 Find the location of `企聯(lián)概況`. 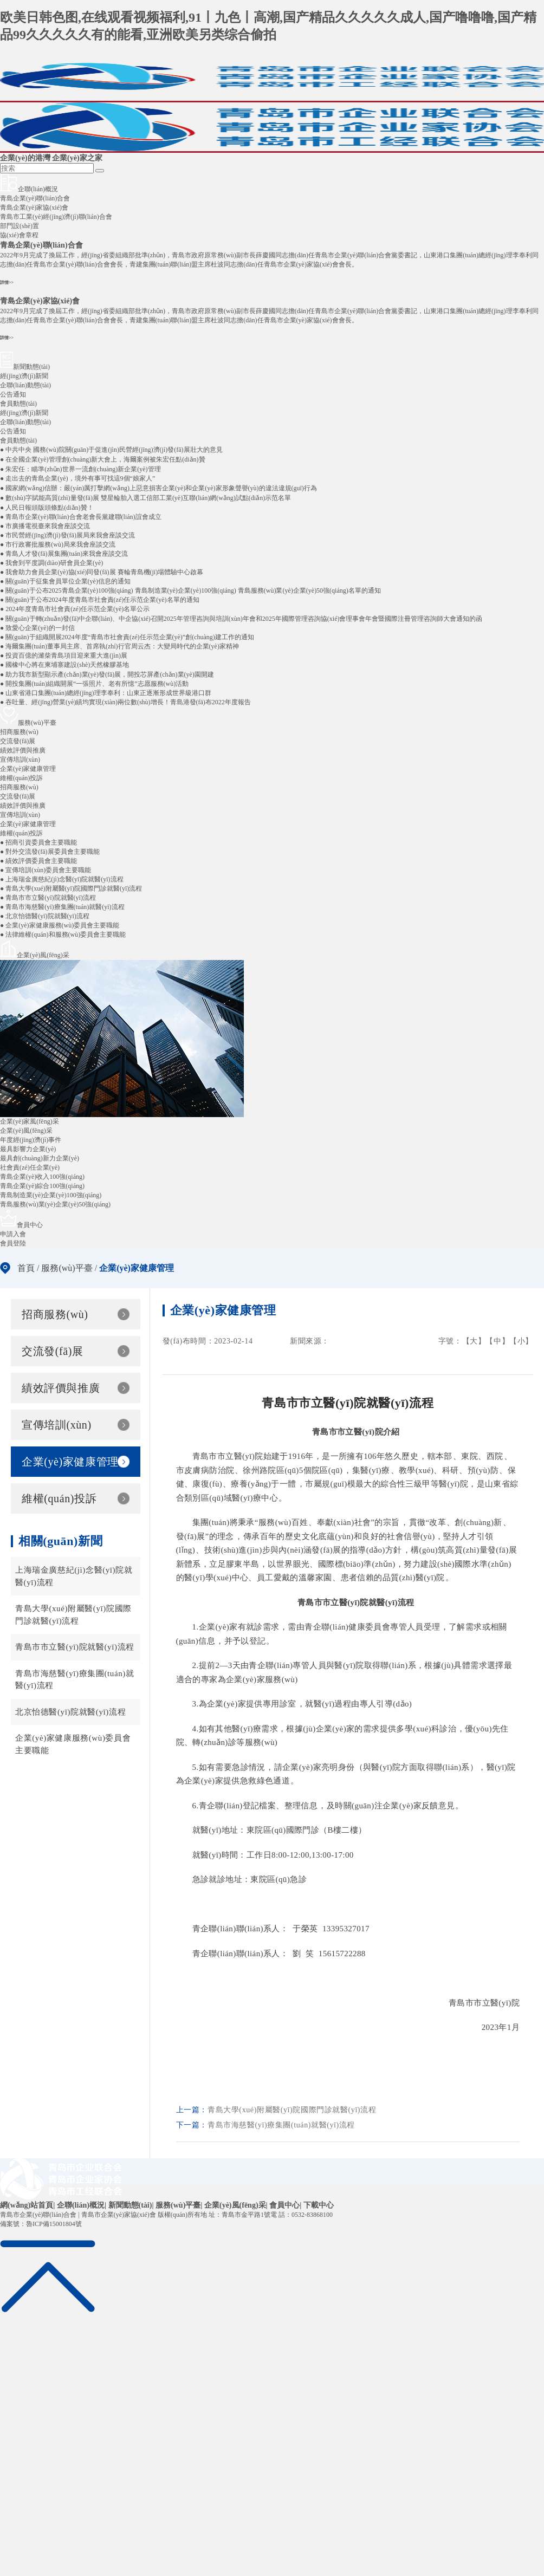

企聯(lián)概況 is located at coordinates (81, 2205).